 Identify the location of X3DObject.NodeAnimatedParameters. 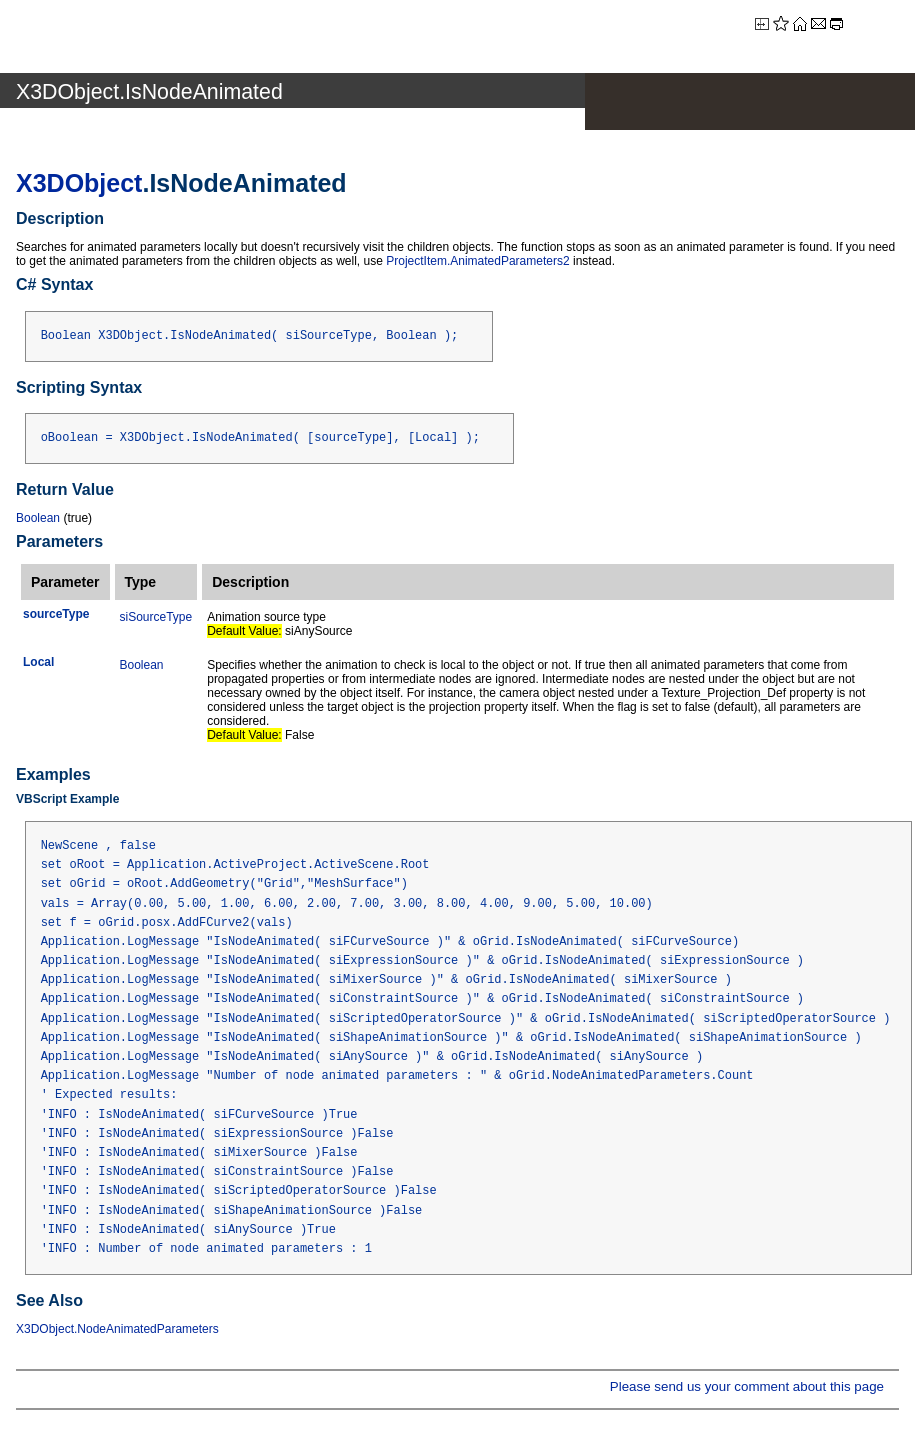
(117, 1329).